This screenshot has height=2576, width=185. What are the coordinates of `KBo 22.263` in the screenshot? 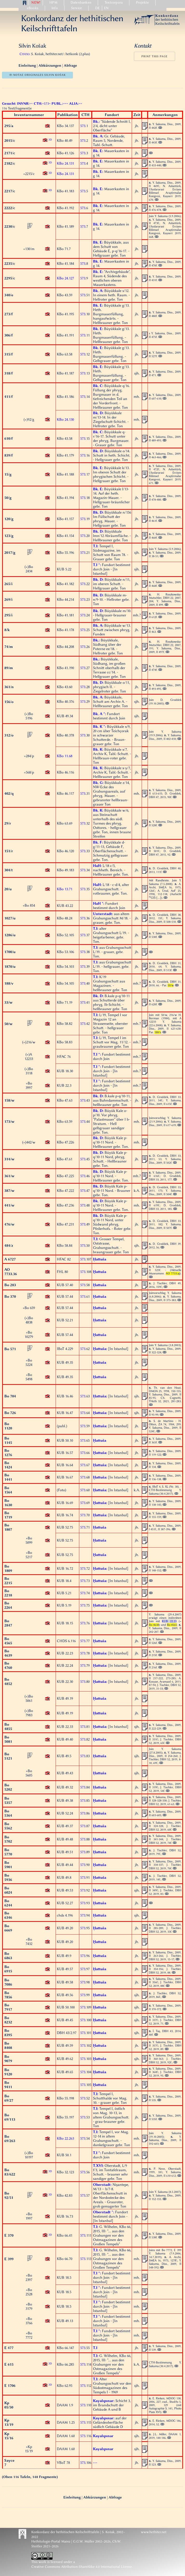 It's located at (65, 2138).